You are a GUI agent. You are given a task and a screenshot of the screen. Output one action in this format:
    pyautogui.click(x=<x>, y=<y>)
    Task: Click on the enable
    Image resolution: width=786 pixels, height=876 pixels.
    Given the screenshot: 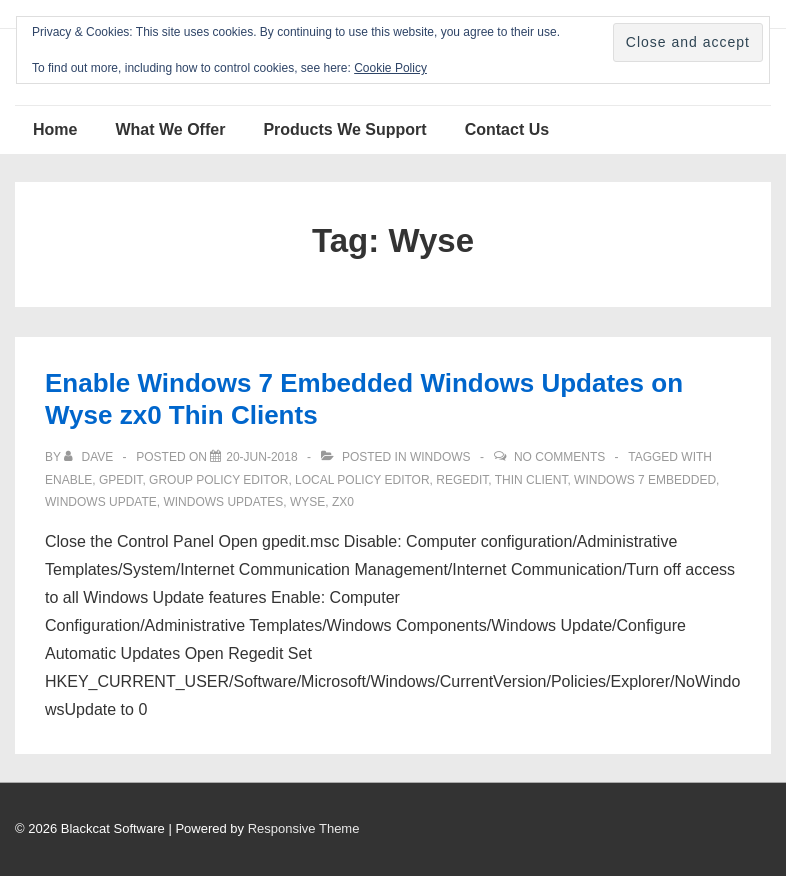 What is the action you would take?
    pyautogui.click(x=68, y=480)
    